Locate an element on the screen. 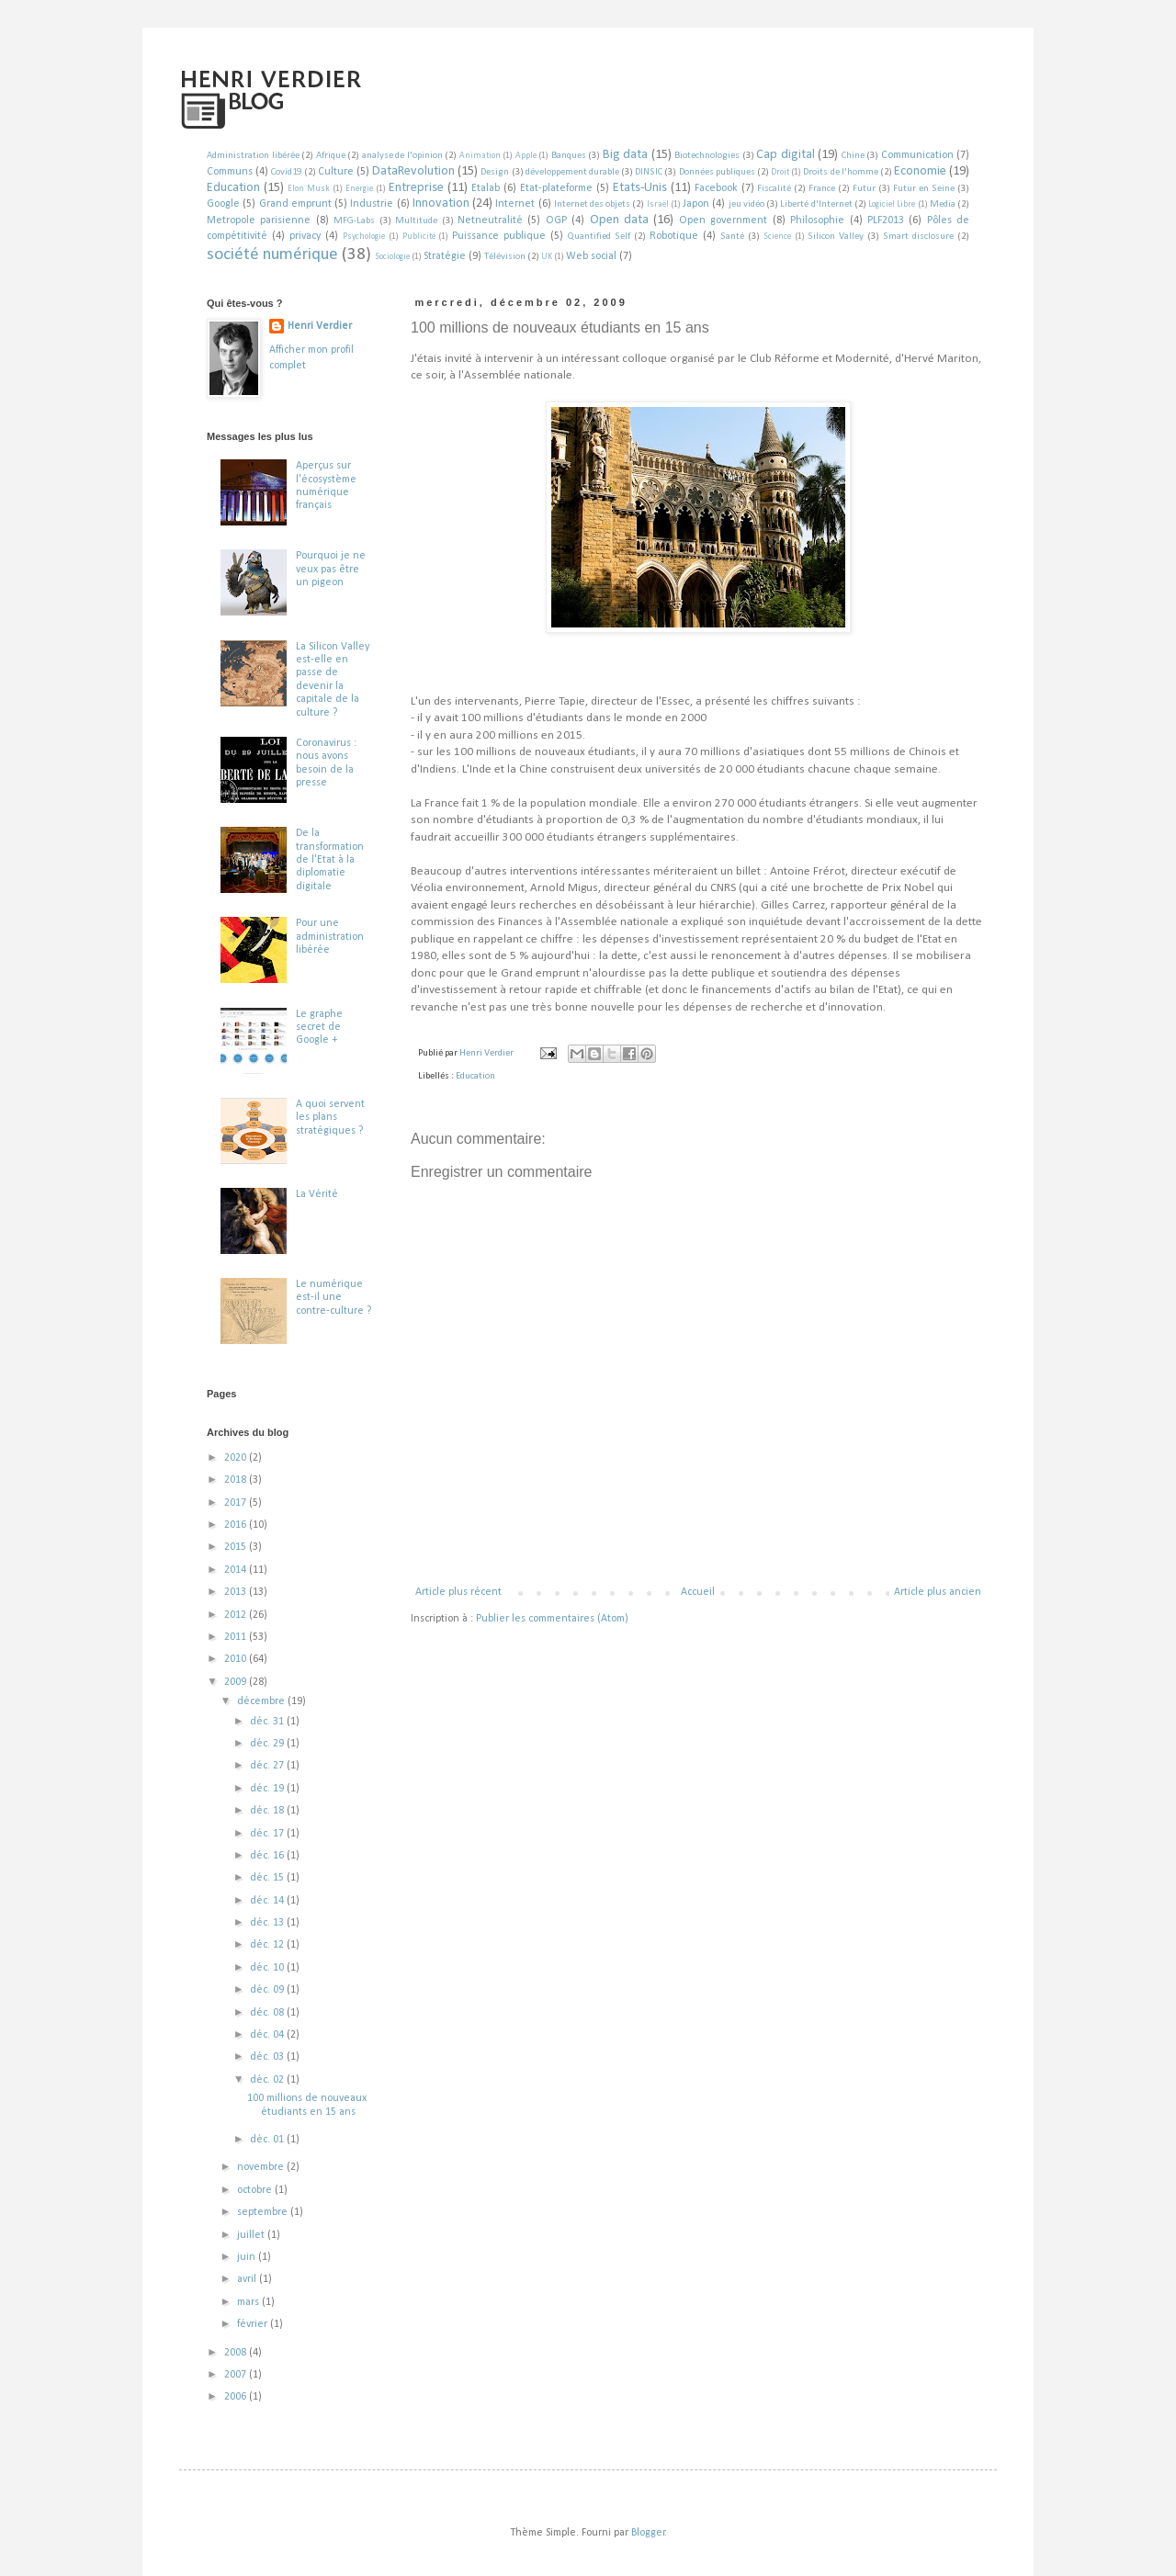 This screenshot has width=1176, height=2576. privacy is located at coordinates (305, 236).